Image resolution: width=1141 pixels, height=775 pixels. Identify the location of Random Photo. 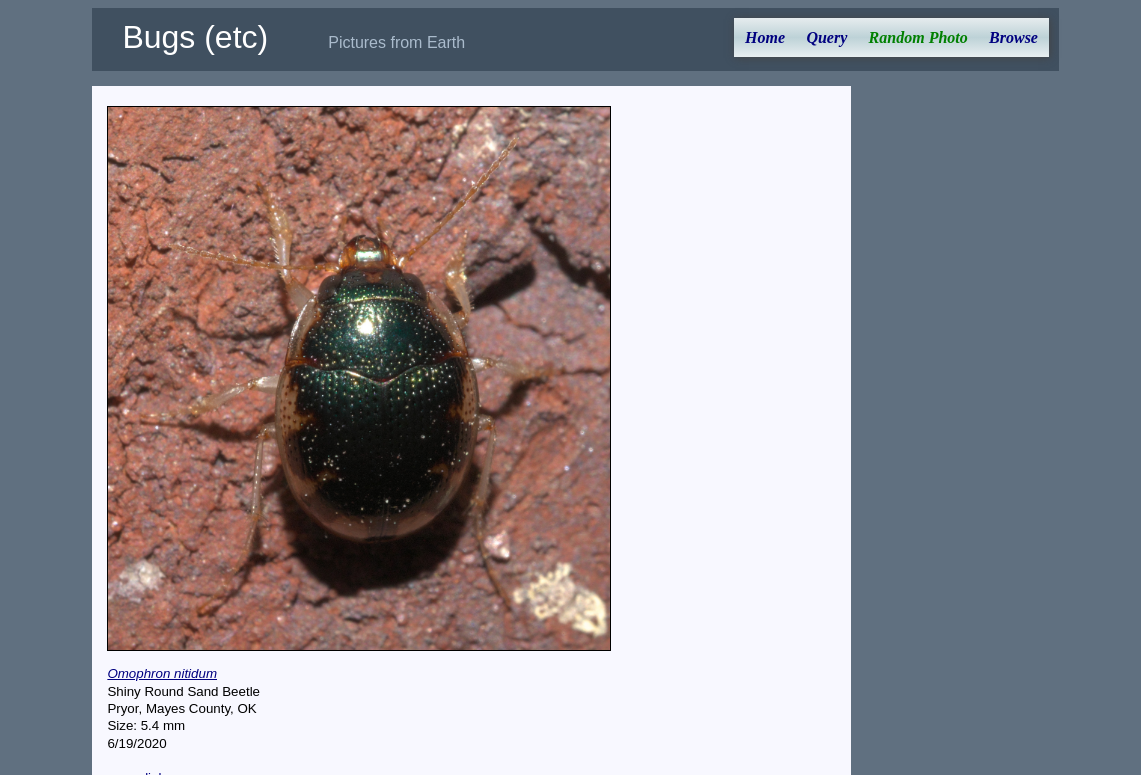
(918, 37).